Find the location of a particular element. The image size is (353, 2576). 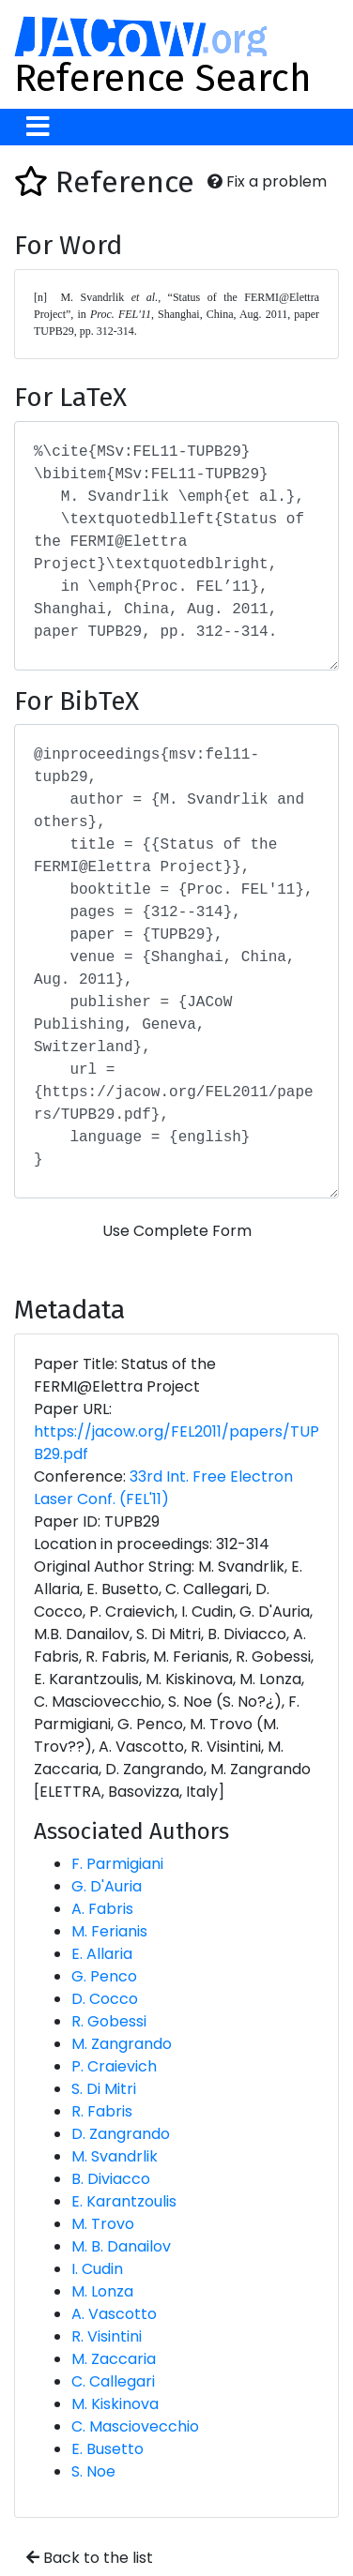

A. Vascotto is located at coordinates (114, 2314).